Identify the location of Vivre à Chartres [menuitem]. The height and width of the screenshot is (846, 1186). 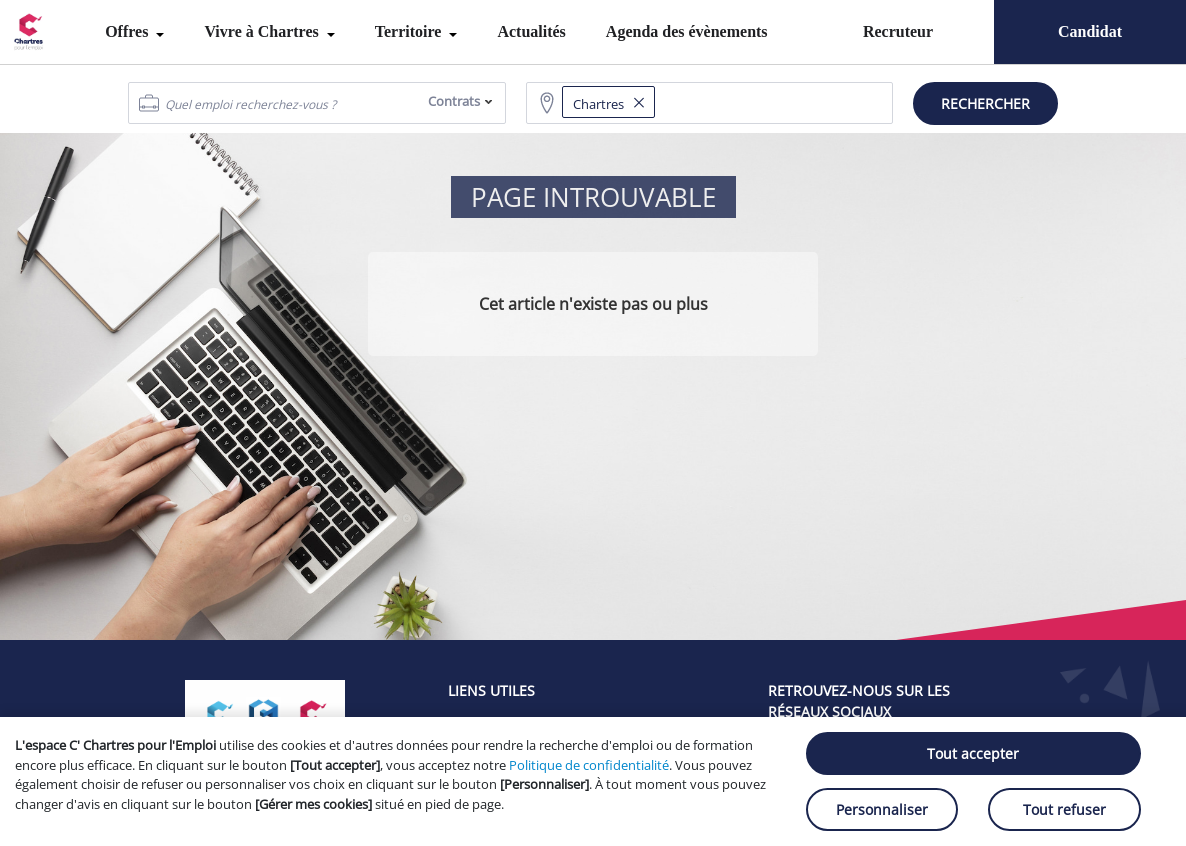
(263, 31).